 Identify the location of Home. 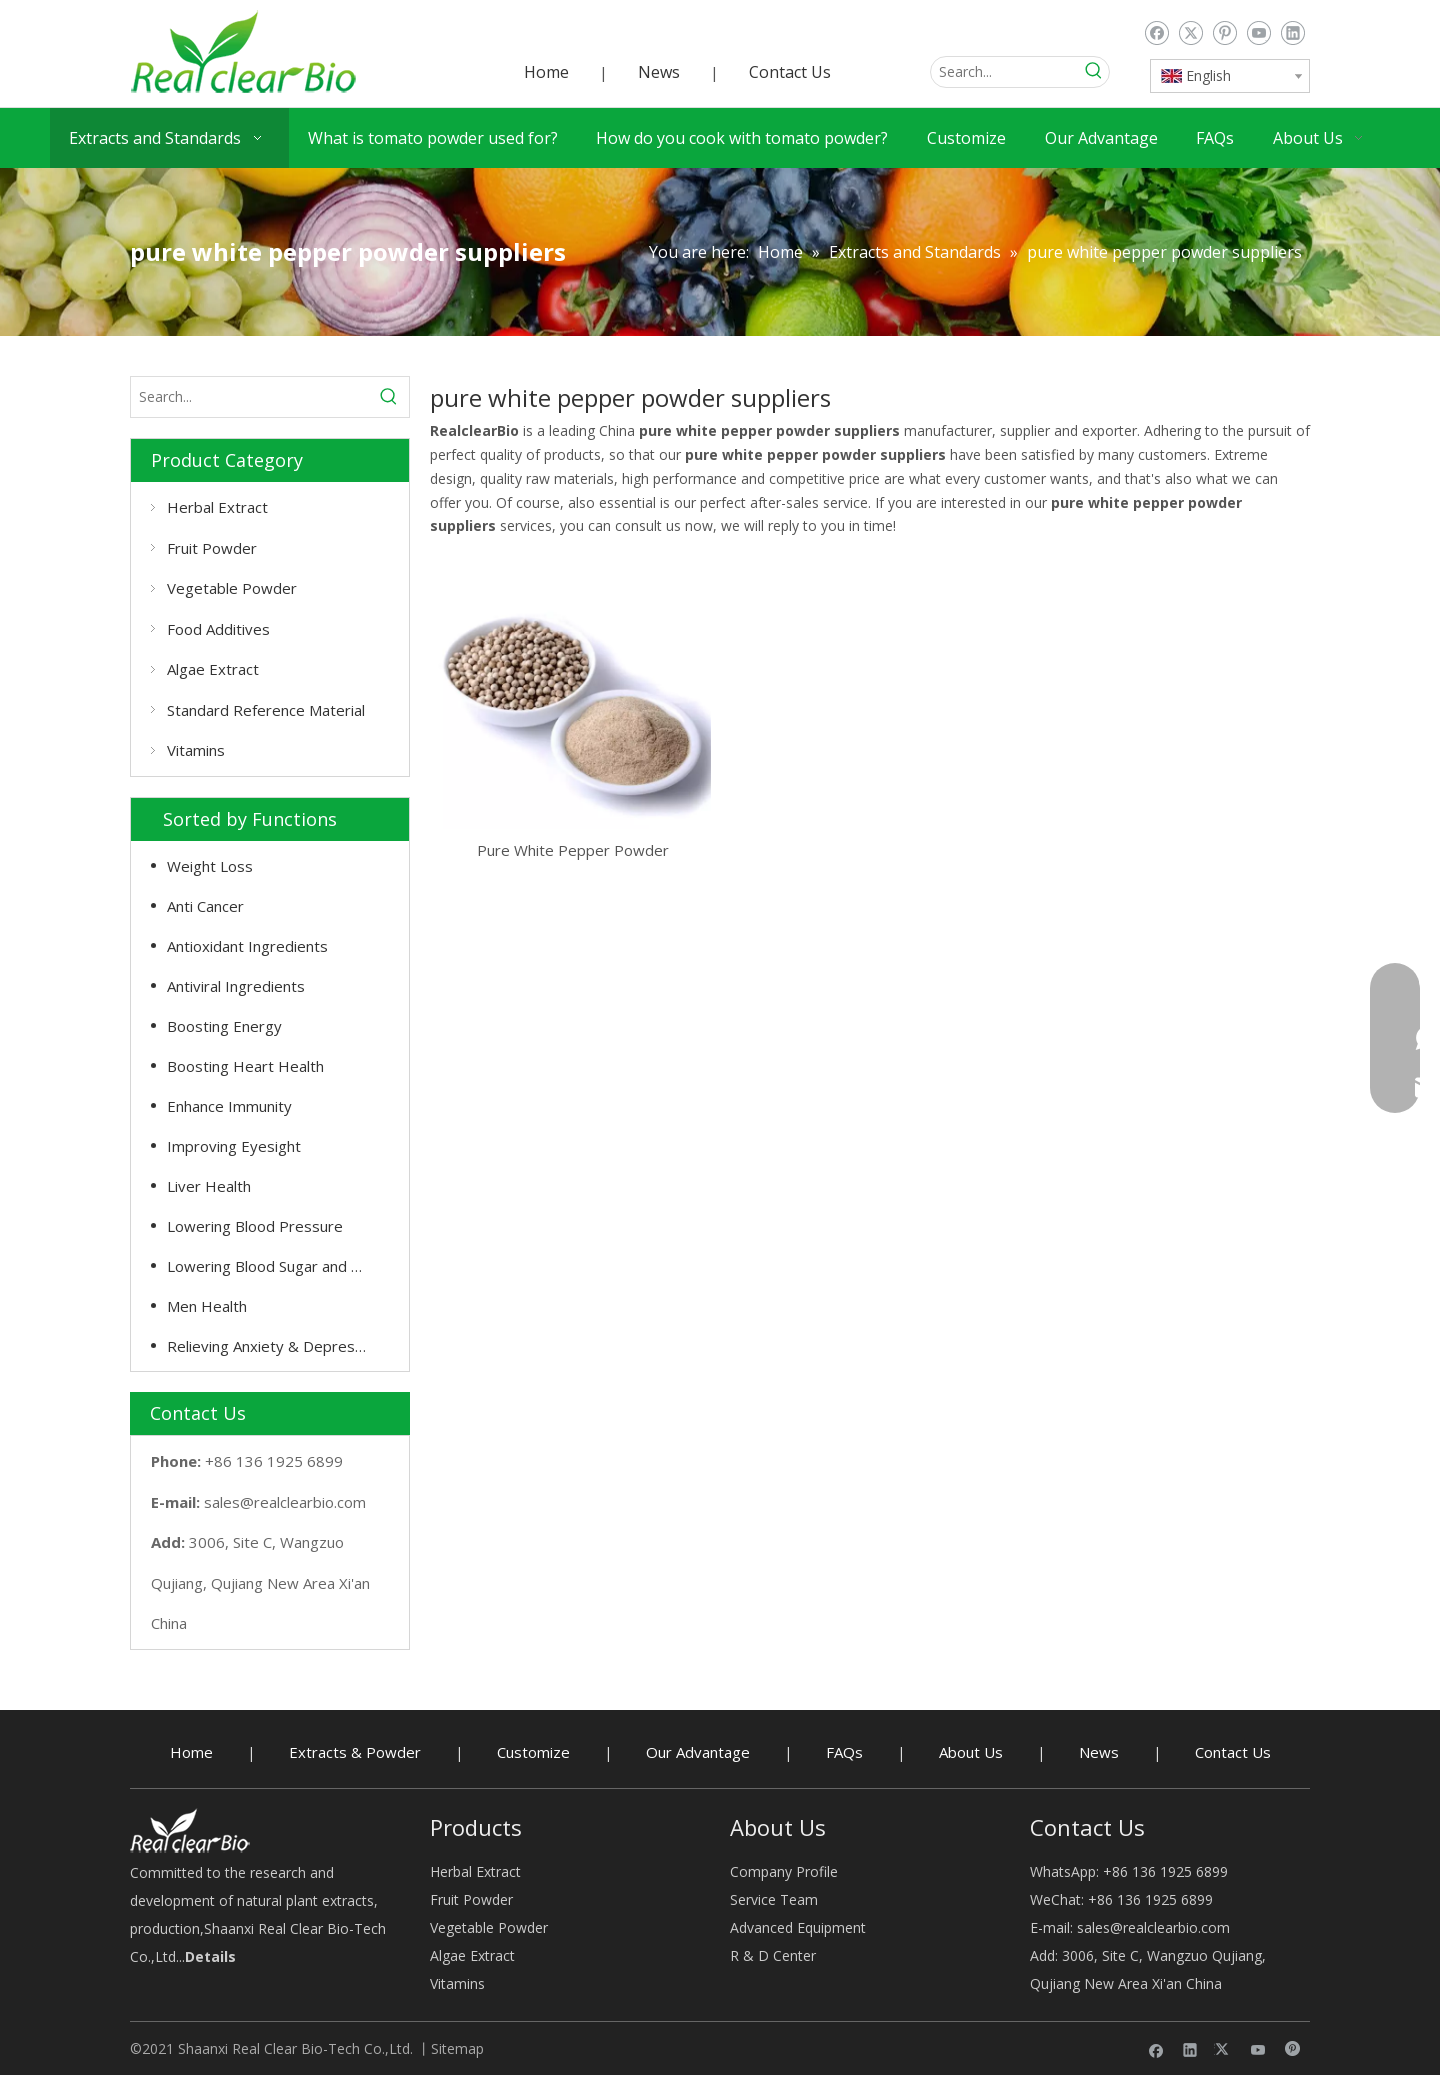
(546, 72).